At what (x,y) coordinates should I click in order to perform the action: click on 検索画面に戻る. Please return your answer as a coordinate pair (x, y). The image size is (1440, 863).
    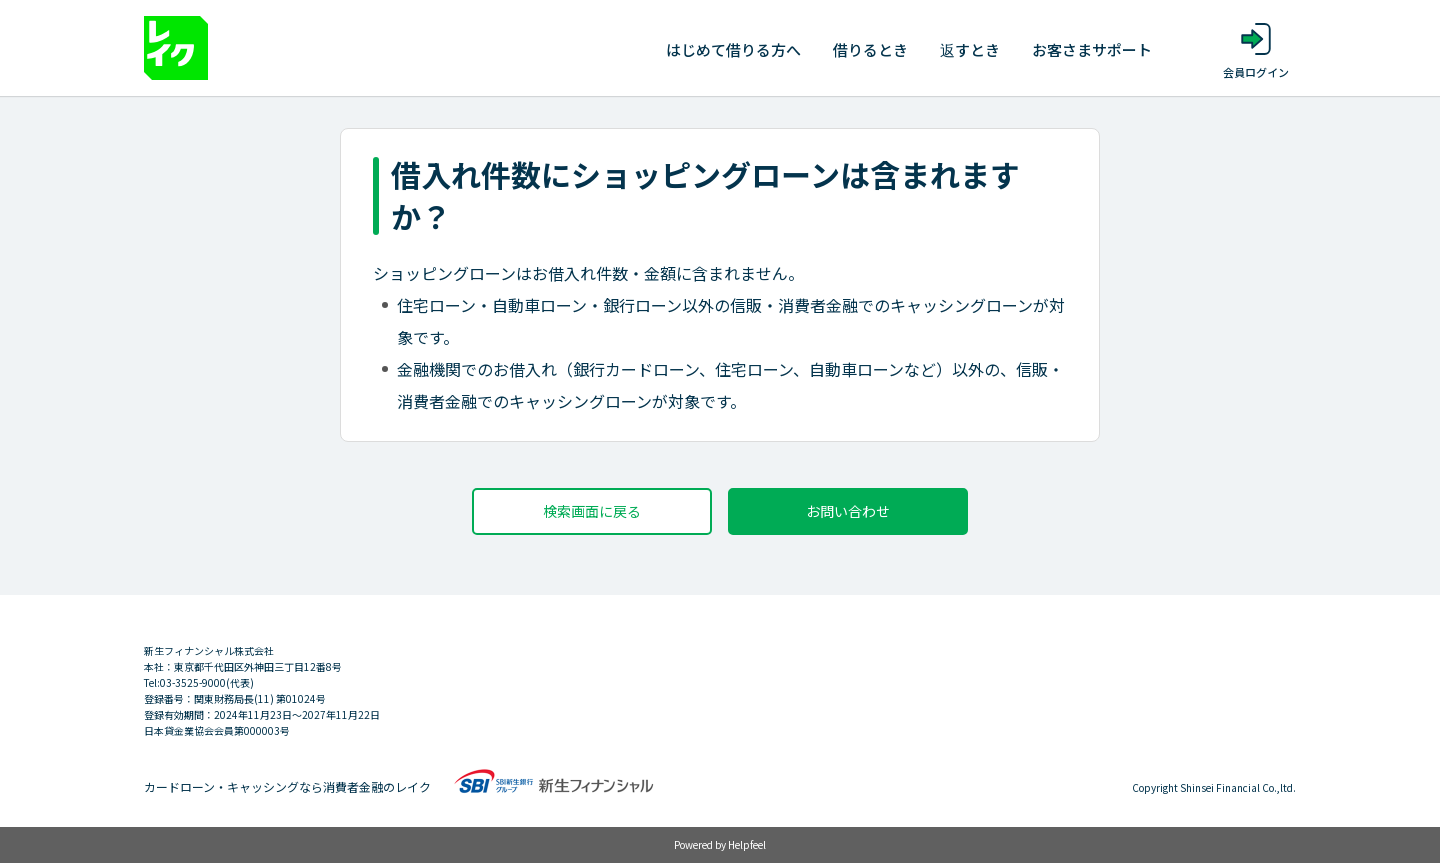
    Looking at the image, I should click on (592, 511).